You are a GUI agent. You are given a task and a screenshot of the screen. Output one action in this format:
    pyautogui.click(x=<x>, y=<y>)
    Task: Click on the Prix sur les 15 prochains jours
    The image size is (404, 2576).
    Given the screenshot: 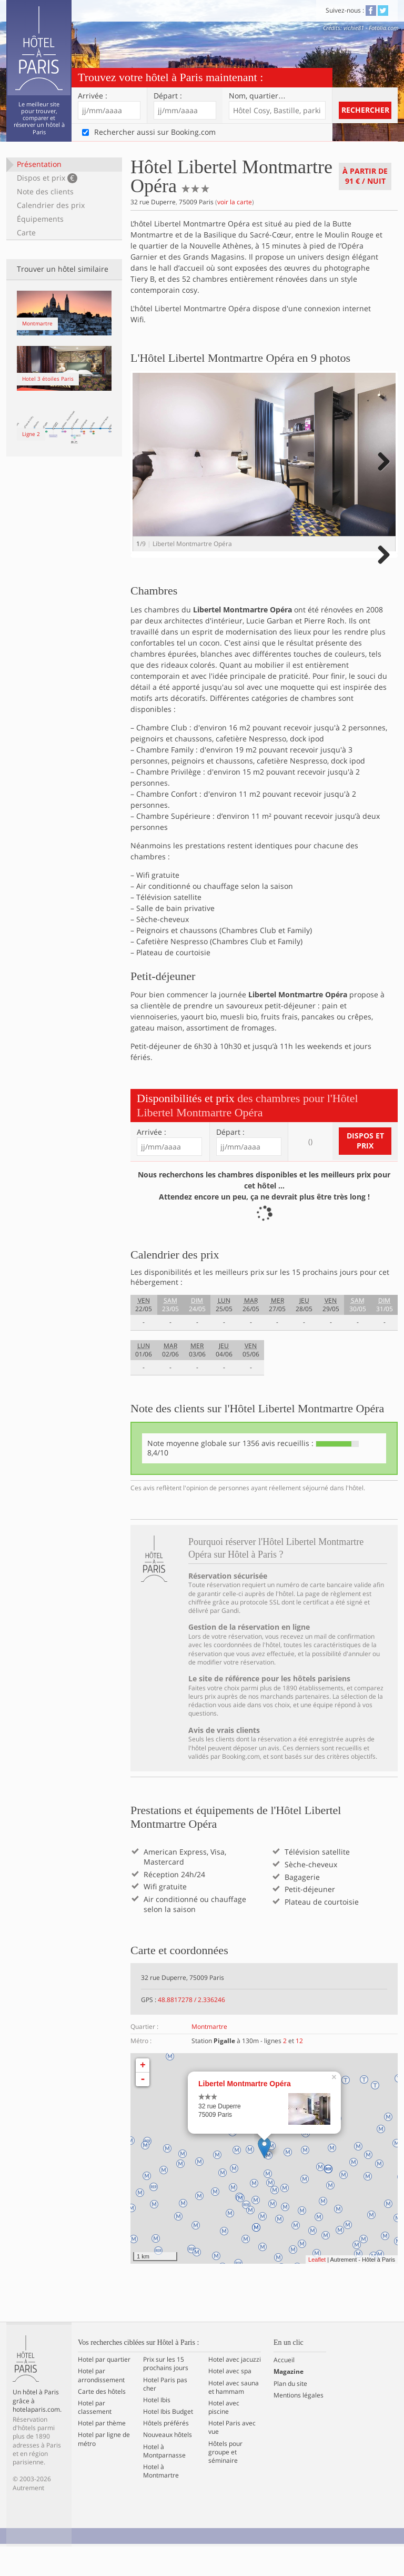 What is the action you would take?
    pyautogui.click(x=165, y=2393)
    